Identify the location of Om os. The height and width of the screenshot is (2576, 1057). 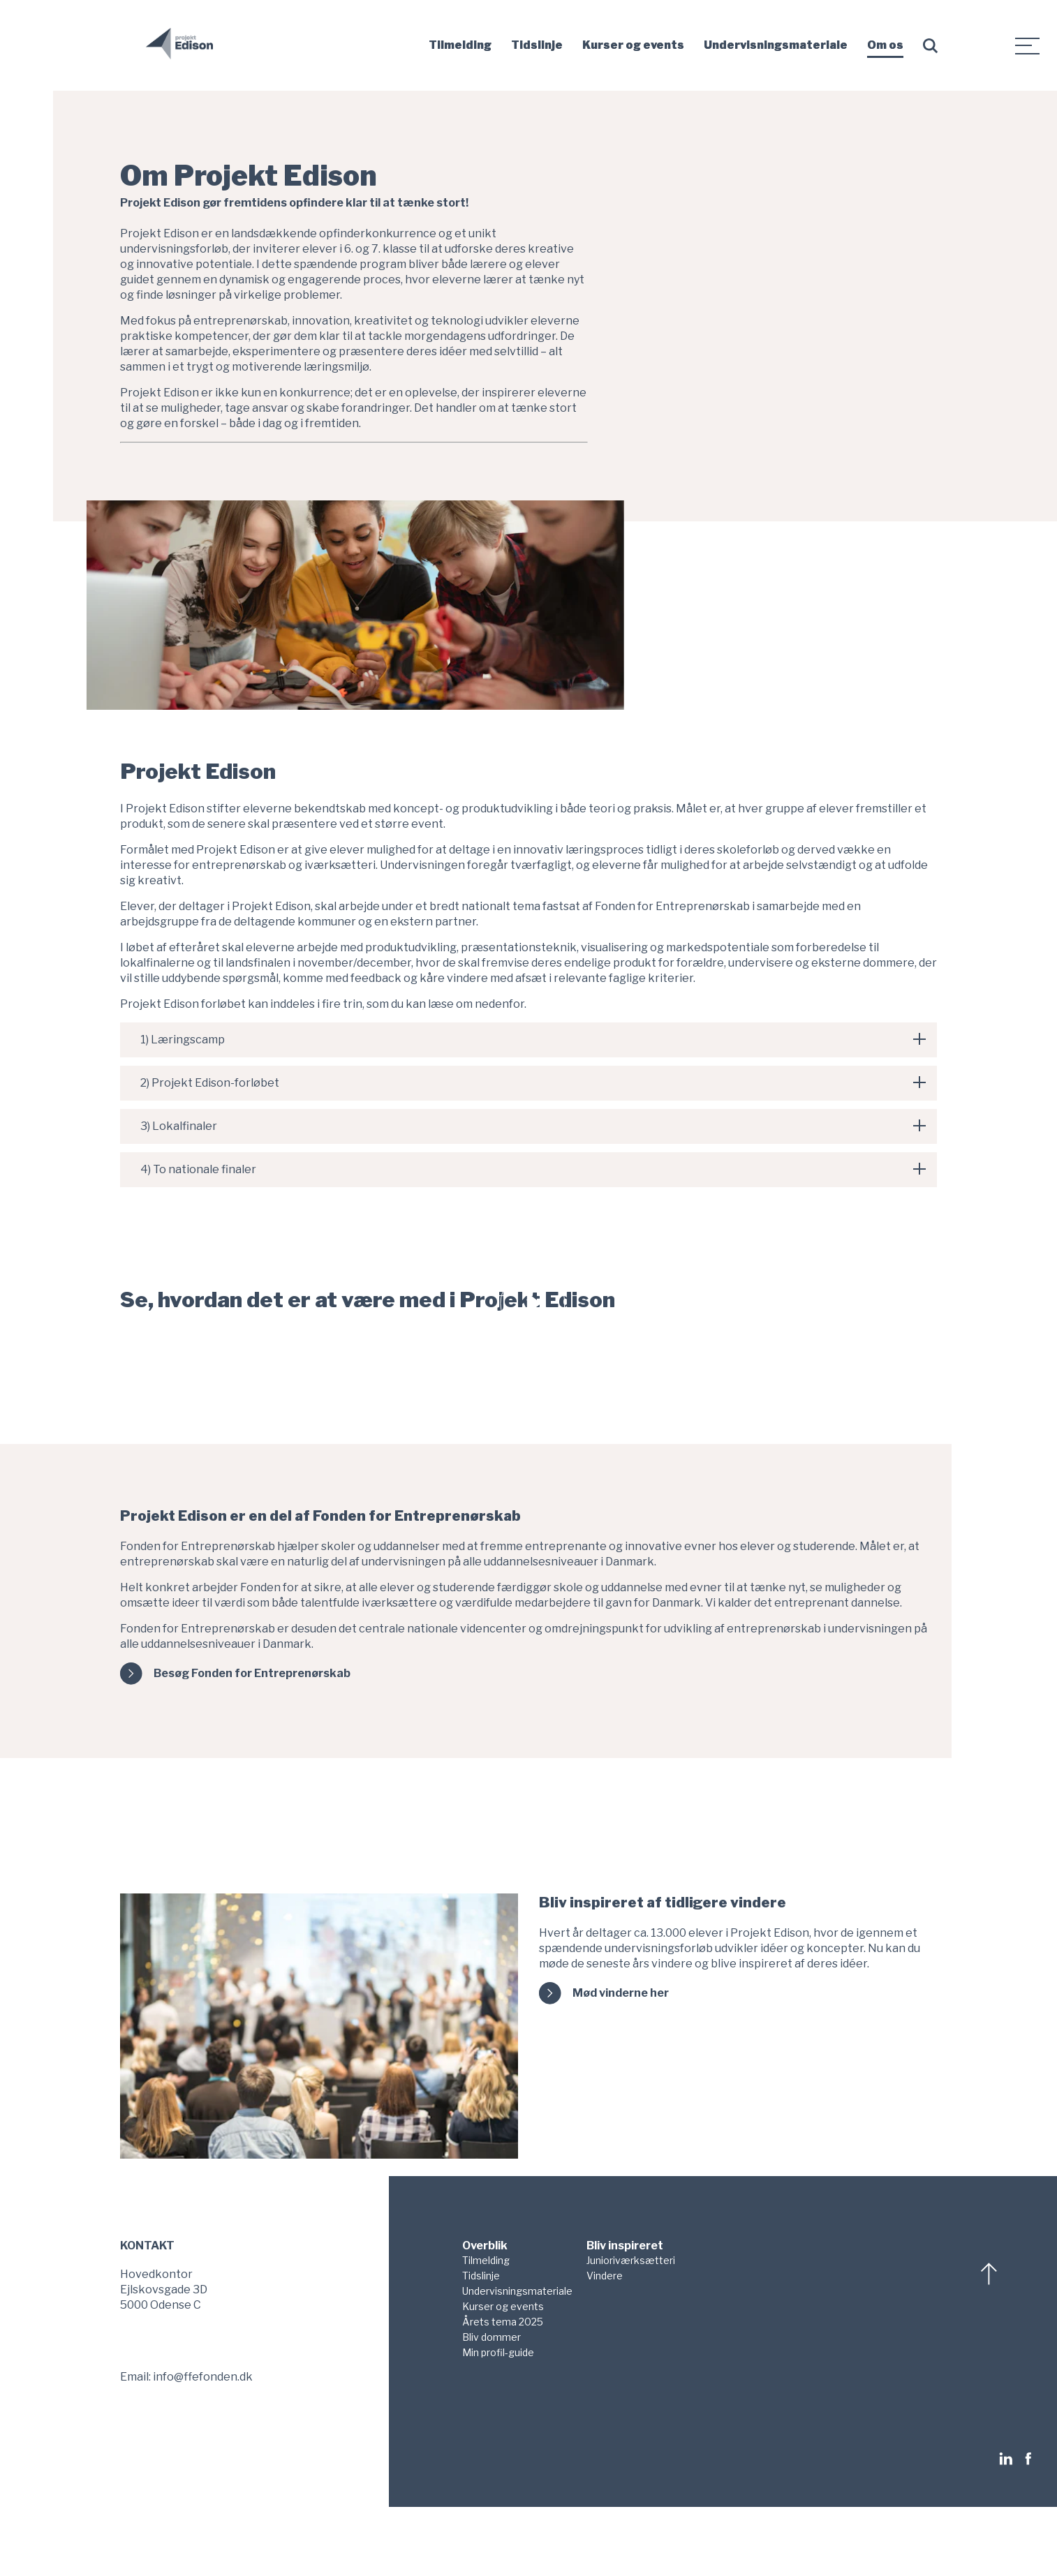
(885, 45).